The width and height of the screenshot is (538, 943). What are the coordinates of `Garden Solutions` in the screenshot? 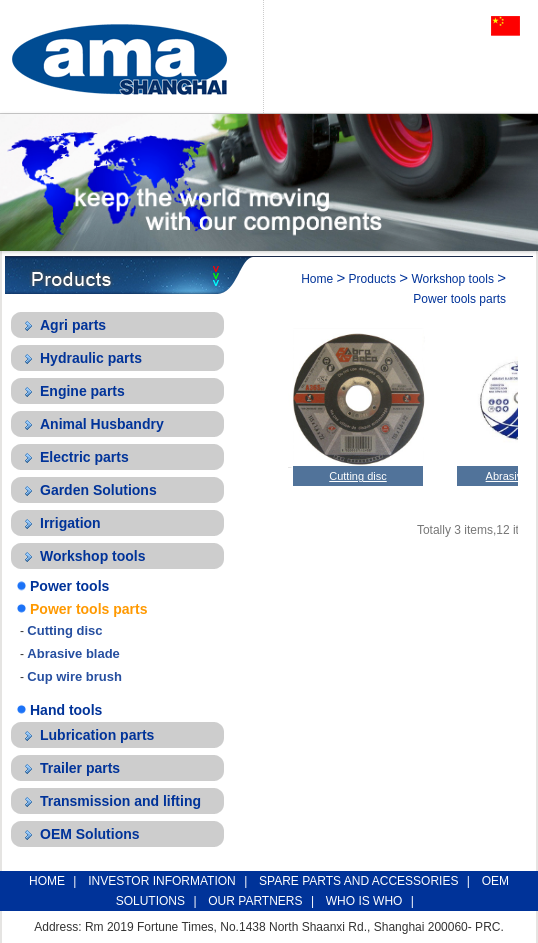 It's located at (98, 490).